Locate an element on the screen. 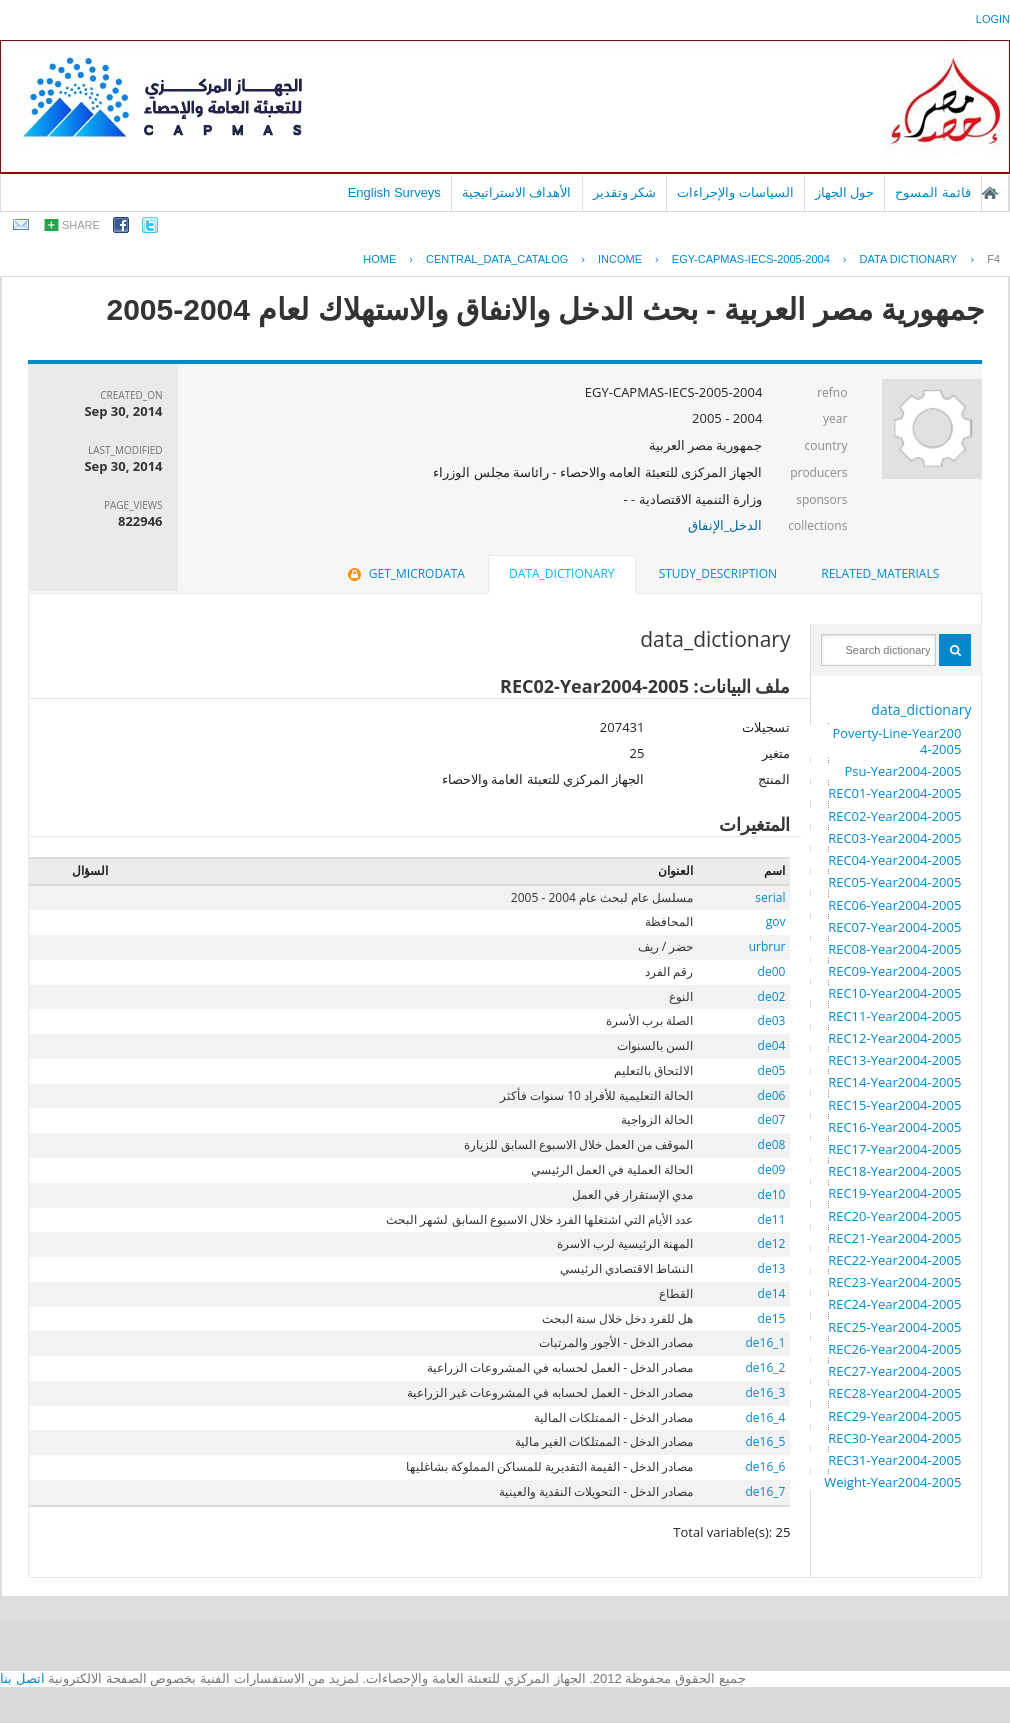  F4 is located at coordinates (993, 259).